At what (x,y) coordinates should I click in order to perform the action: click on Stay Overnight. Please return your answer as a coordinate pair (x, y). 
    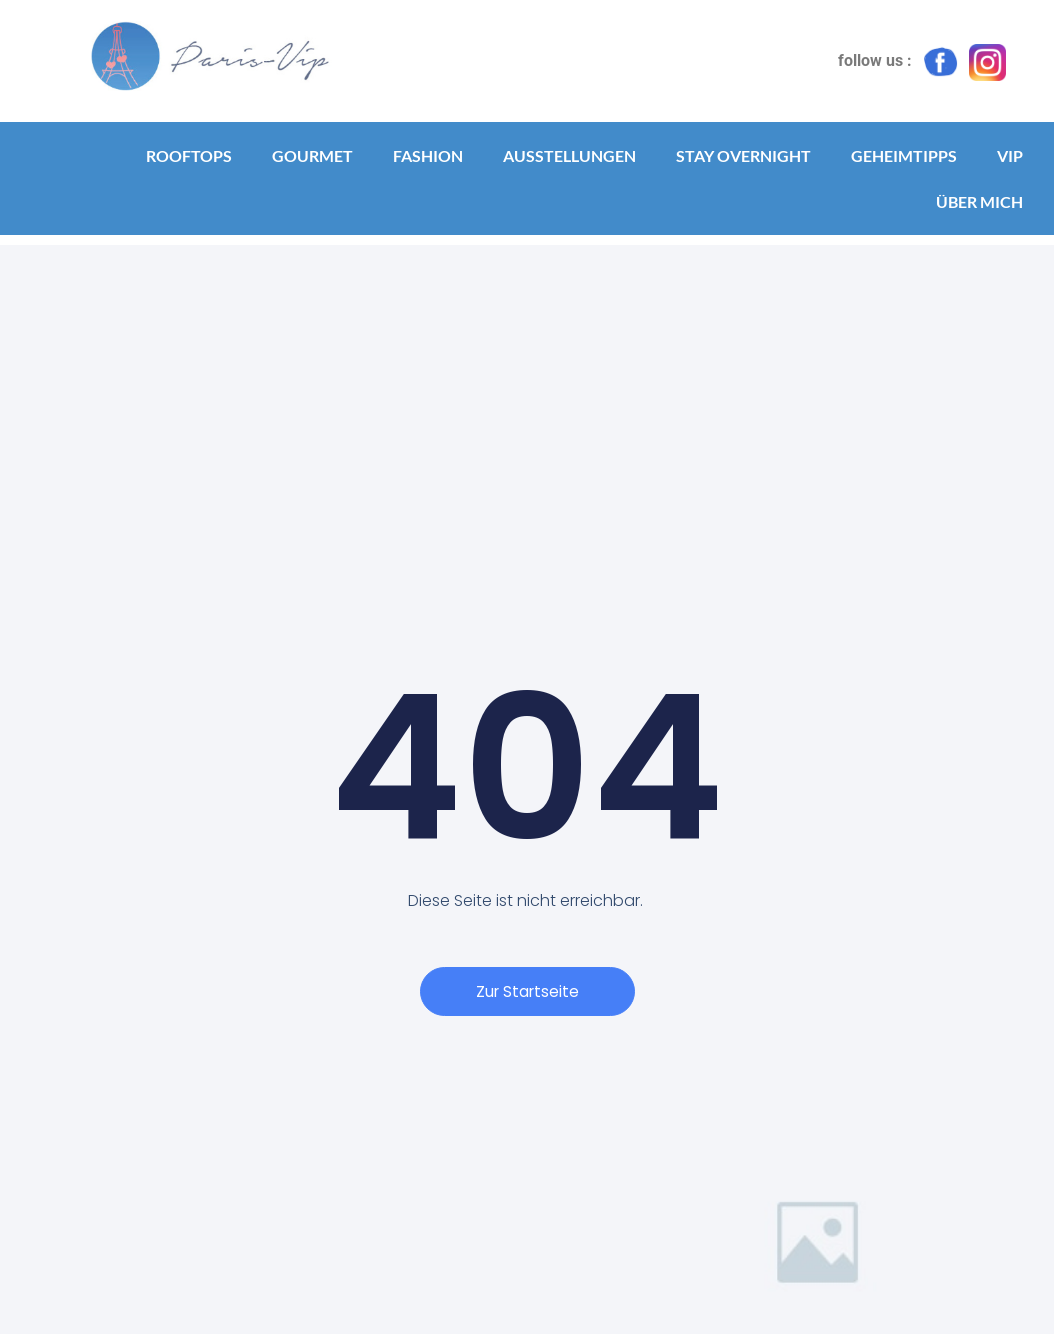
    Looking at the image, I should click on (743, 155).